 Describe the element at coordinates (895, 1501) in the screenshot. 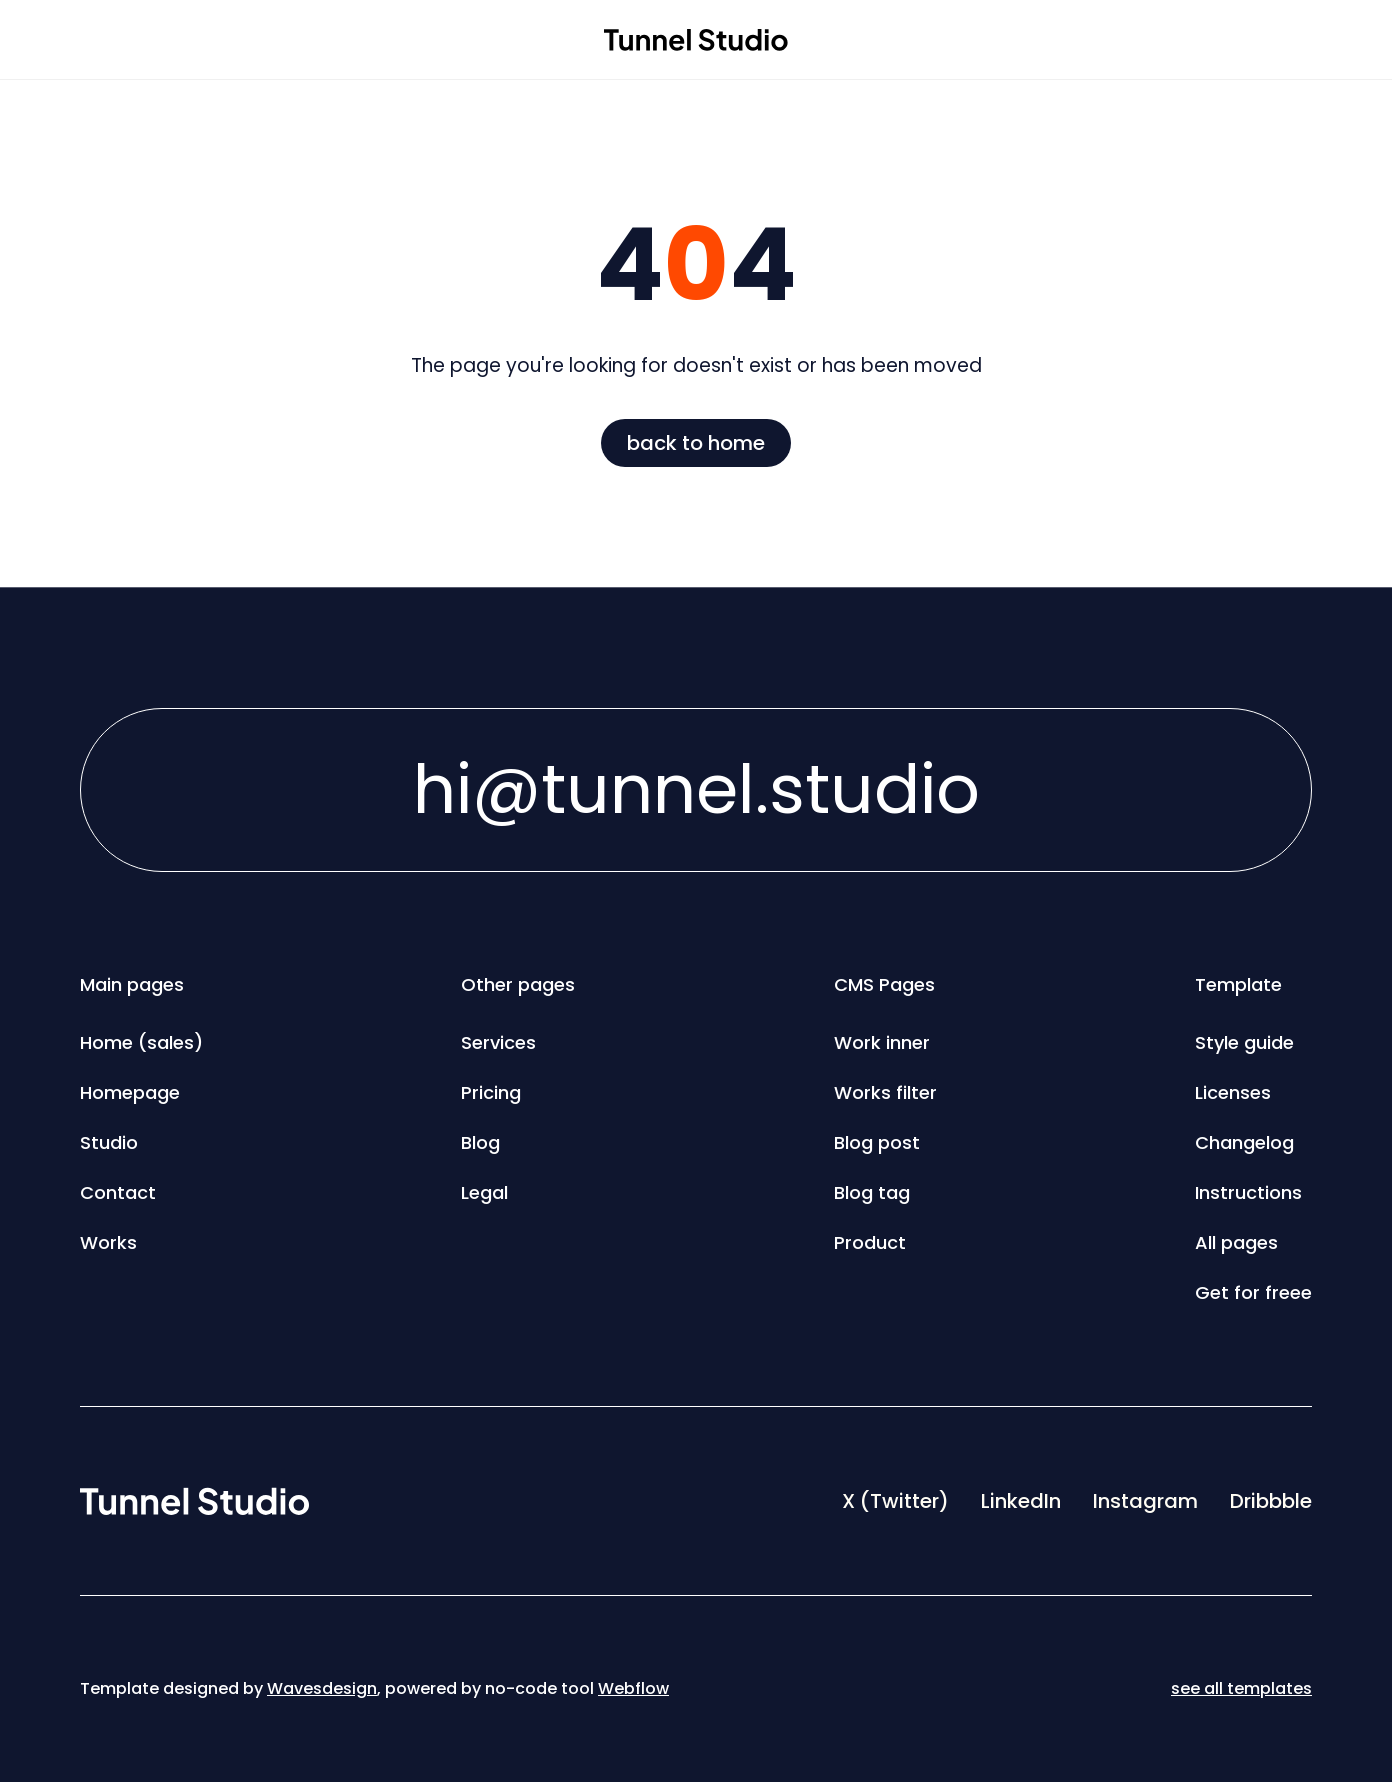

I see `X (Twitter)` at that location.